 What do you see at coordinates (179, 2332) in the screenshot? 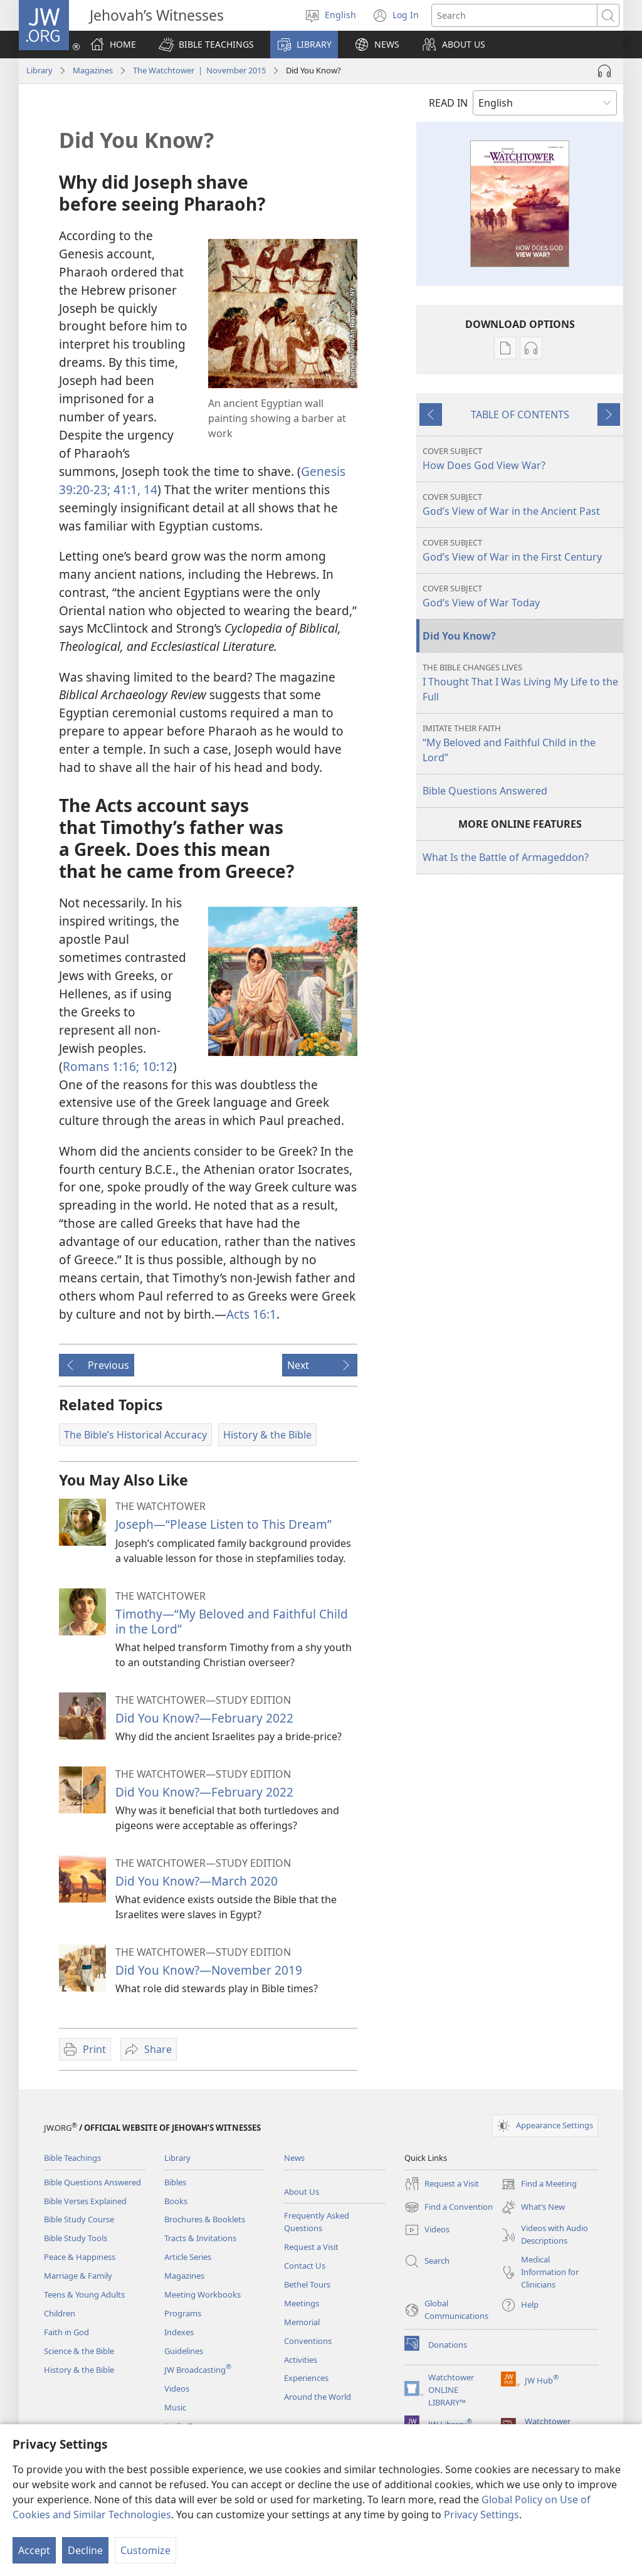
I see `Indexes` at bounding box center [179, 2332].